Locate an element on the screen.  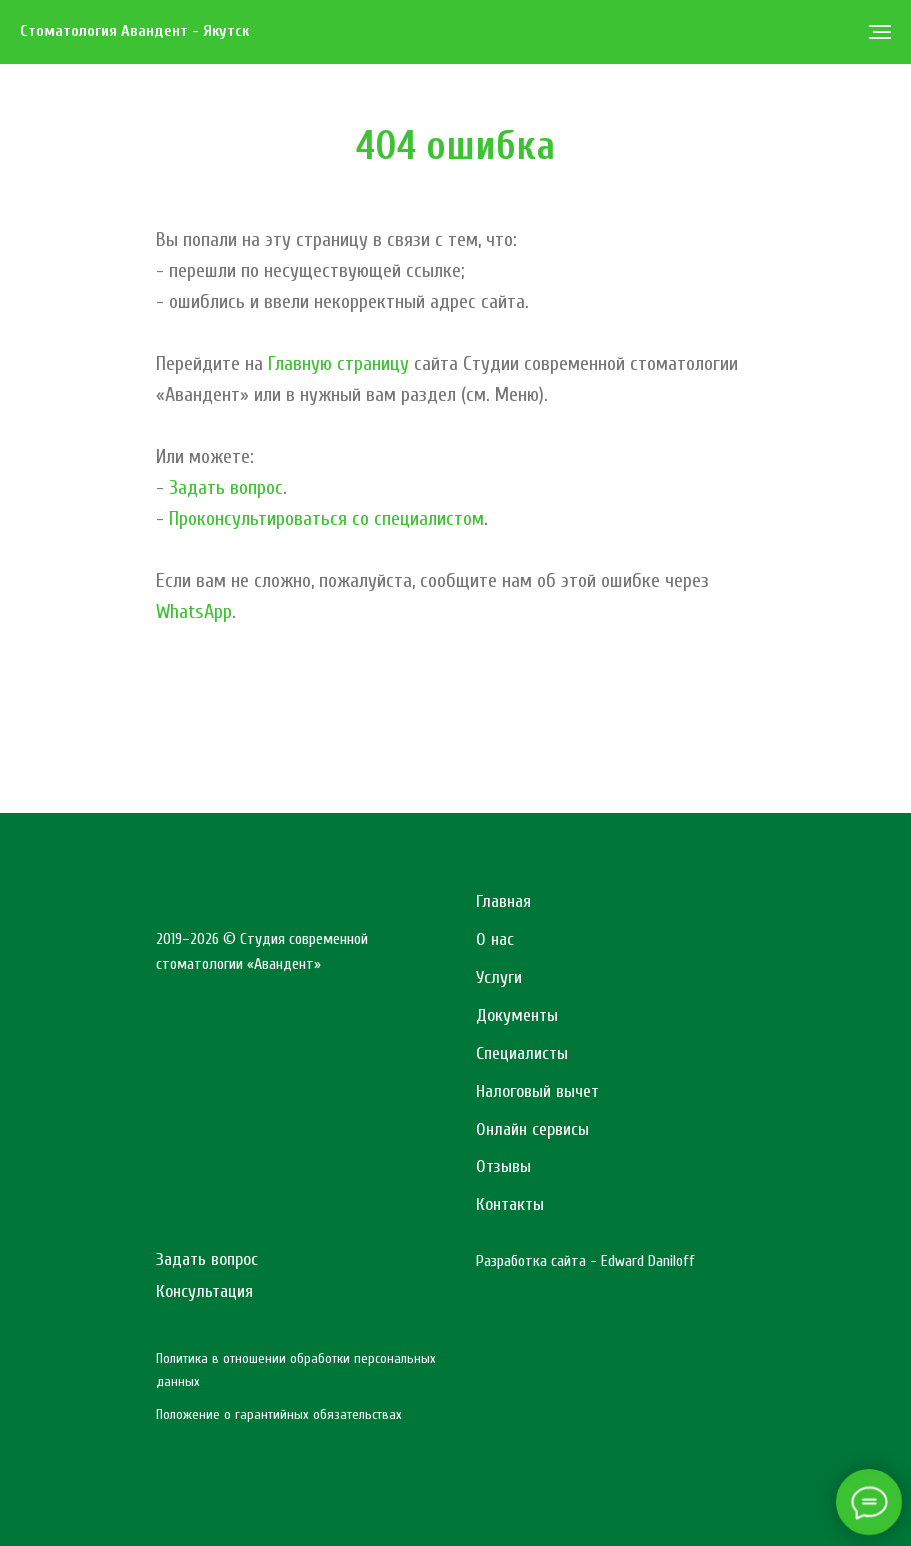
Услуги is located at coordinates (499, 977).